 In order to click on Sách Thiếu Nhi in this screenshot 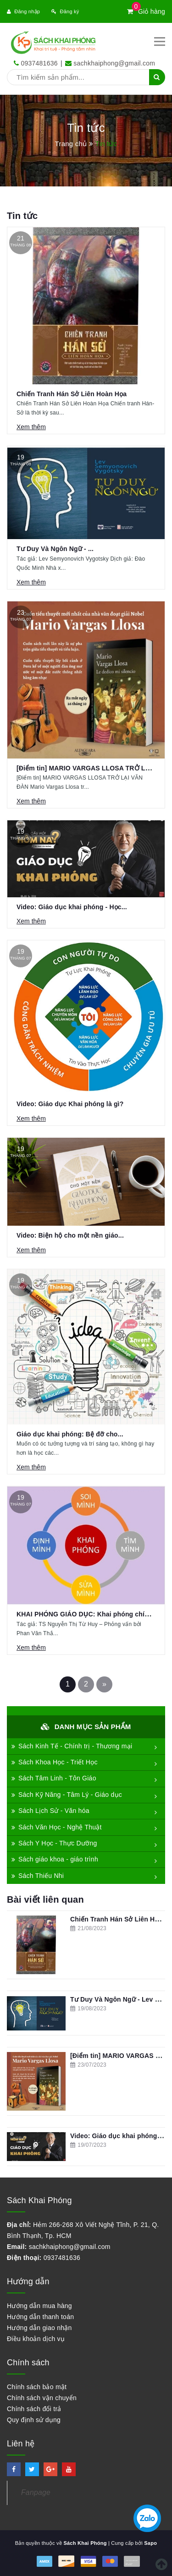, I will do `click(37, 1875)`.